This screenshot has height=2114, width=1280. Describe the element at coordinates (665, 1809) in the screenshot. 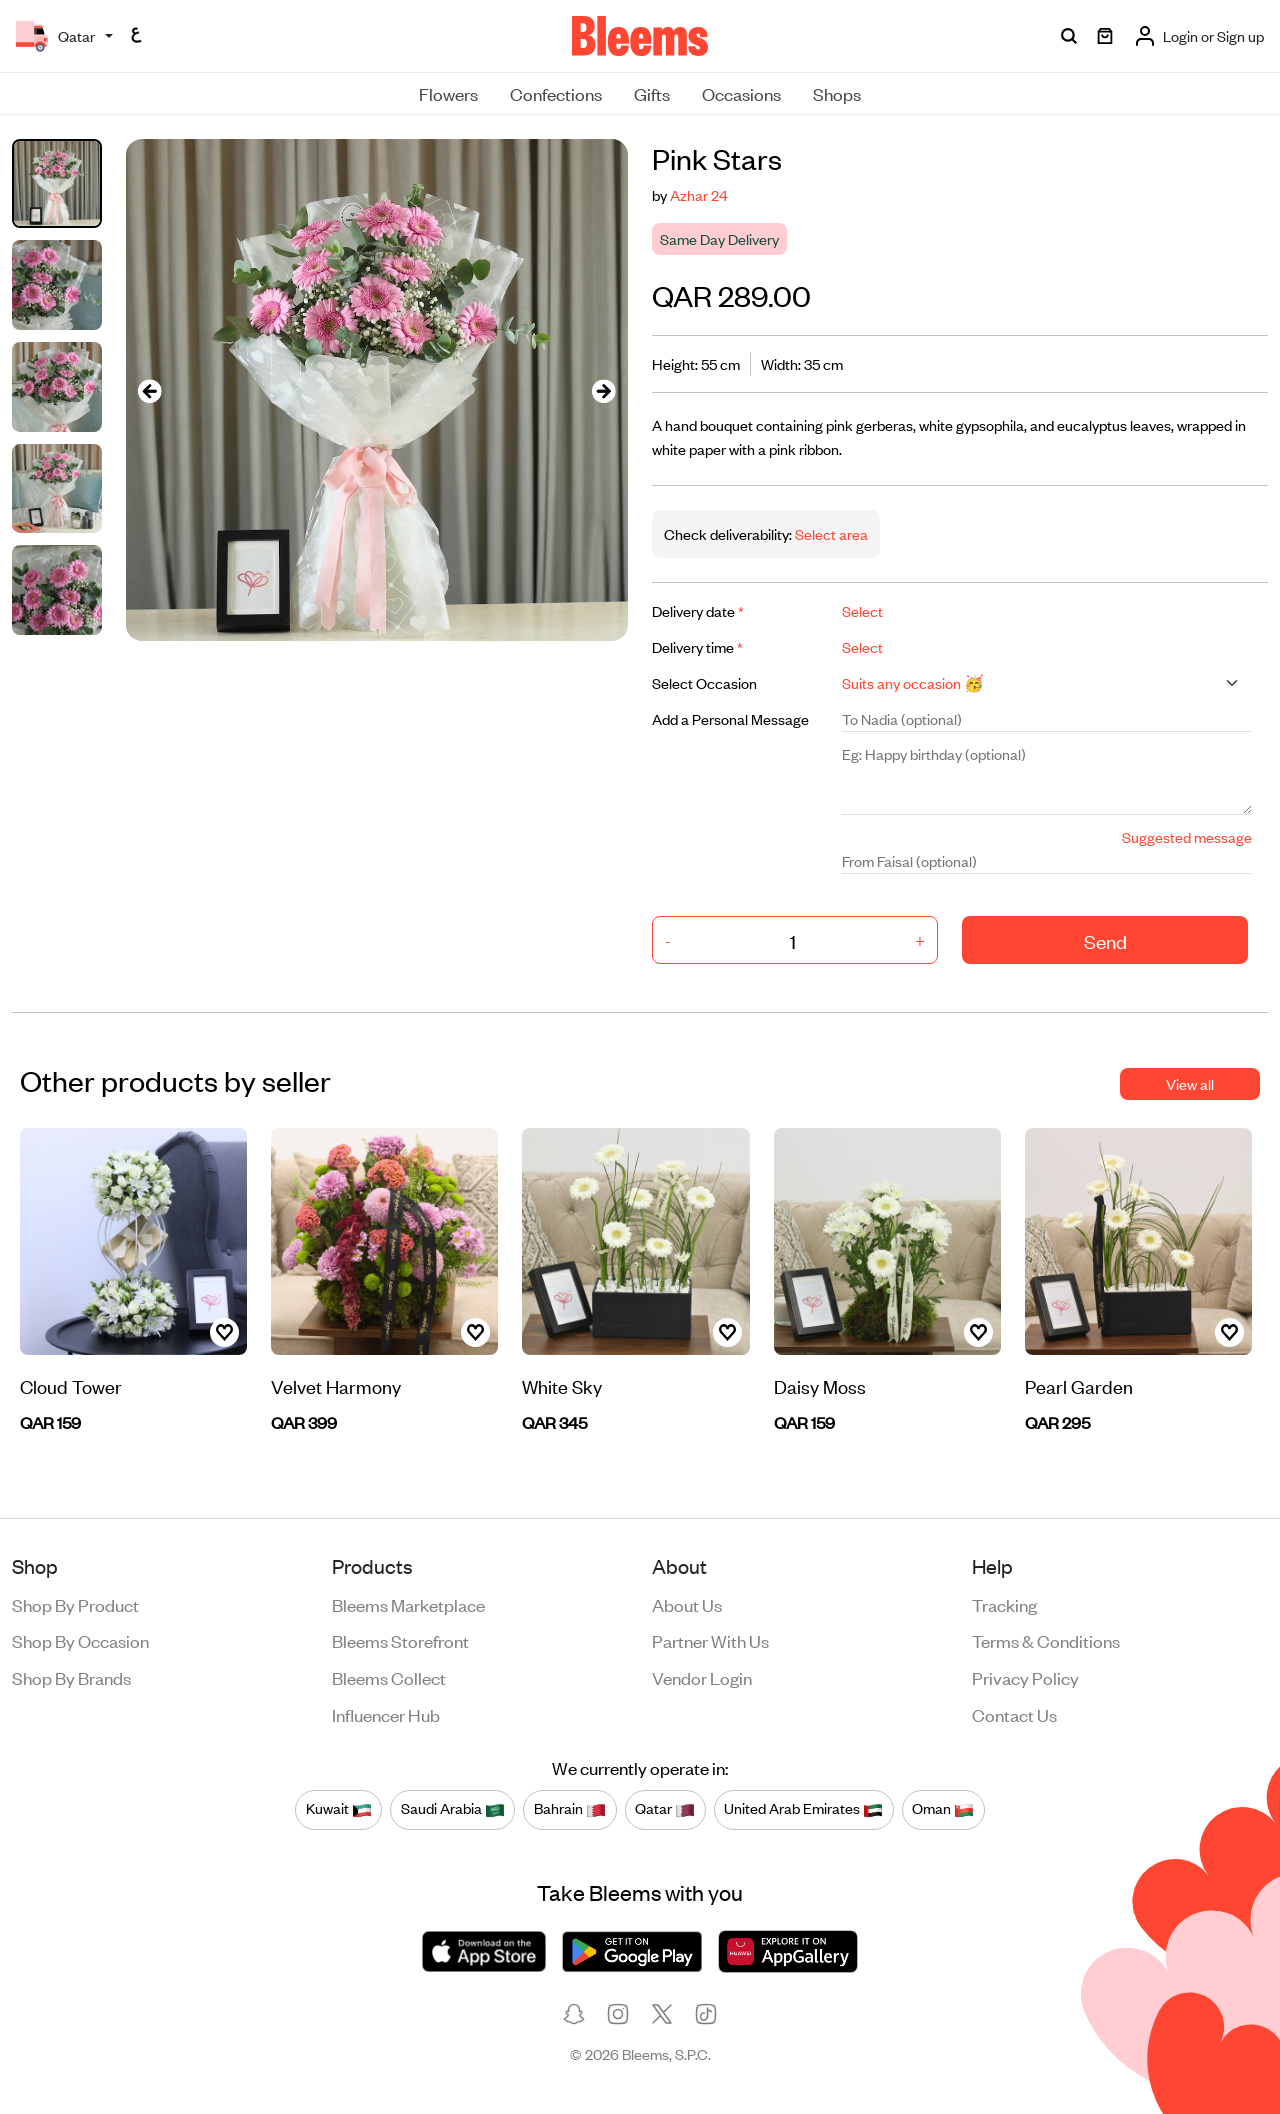

I see `Qatar` at that location.